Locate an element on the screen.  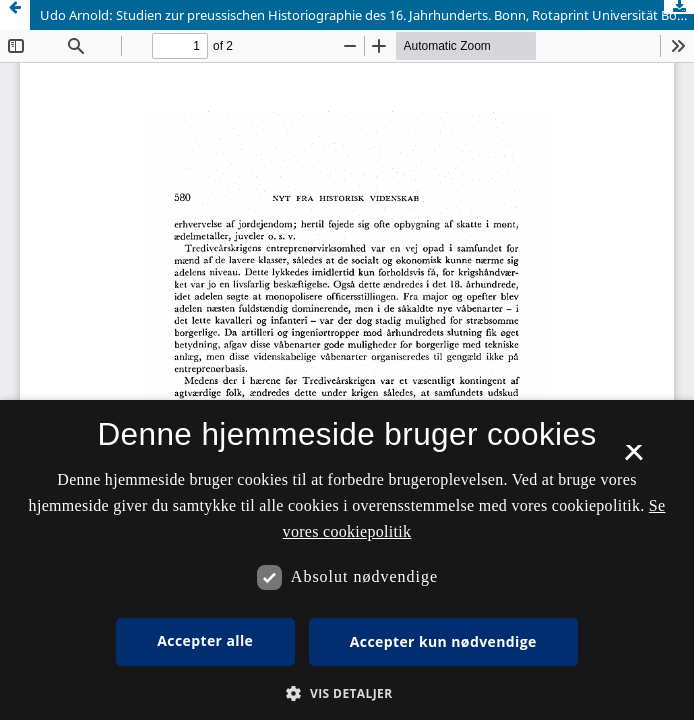
[button] is located at coordinates (346, 693).